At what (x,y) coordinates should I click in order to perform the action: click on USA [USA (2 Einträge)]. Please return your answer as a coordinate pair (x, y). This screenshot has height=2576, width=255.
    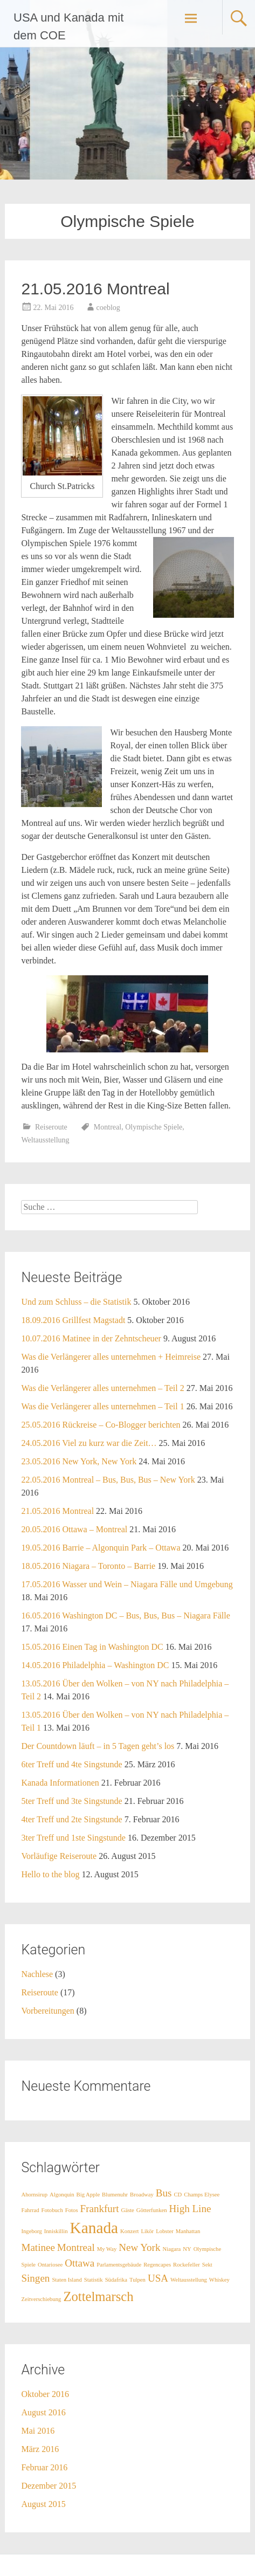
    Looking at the image, I should click on (158, 2278).